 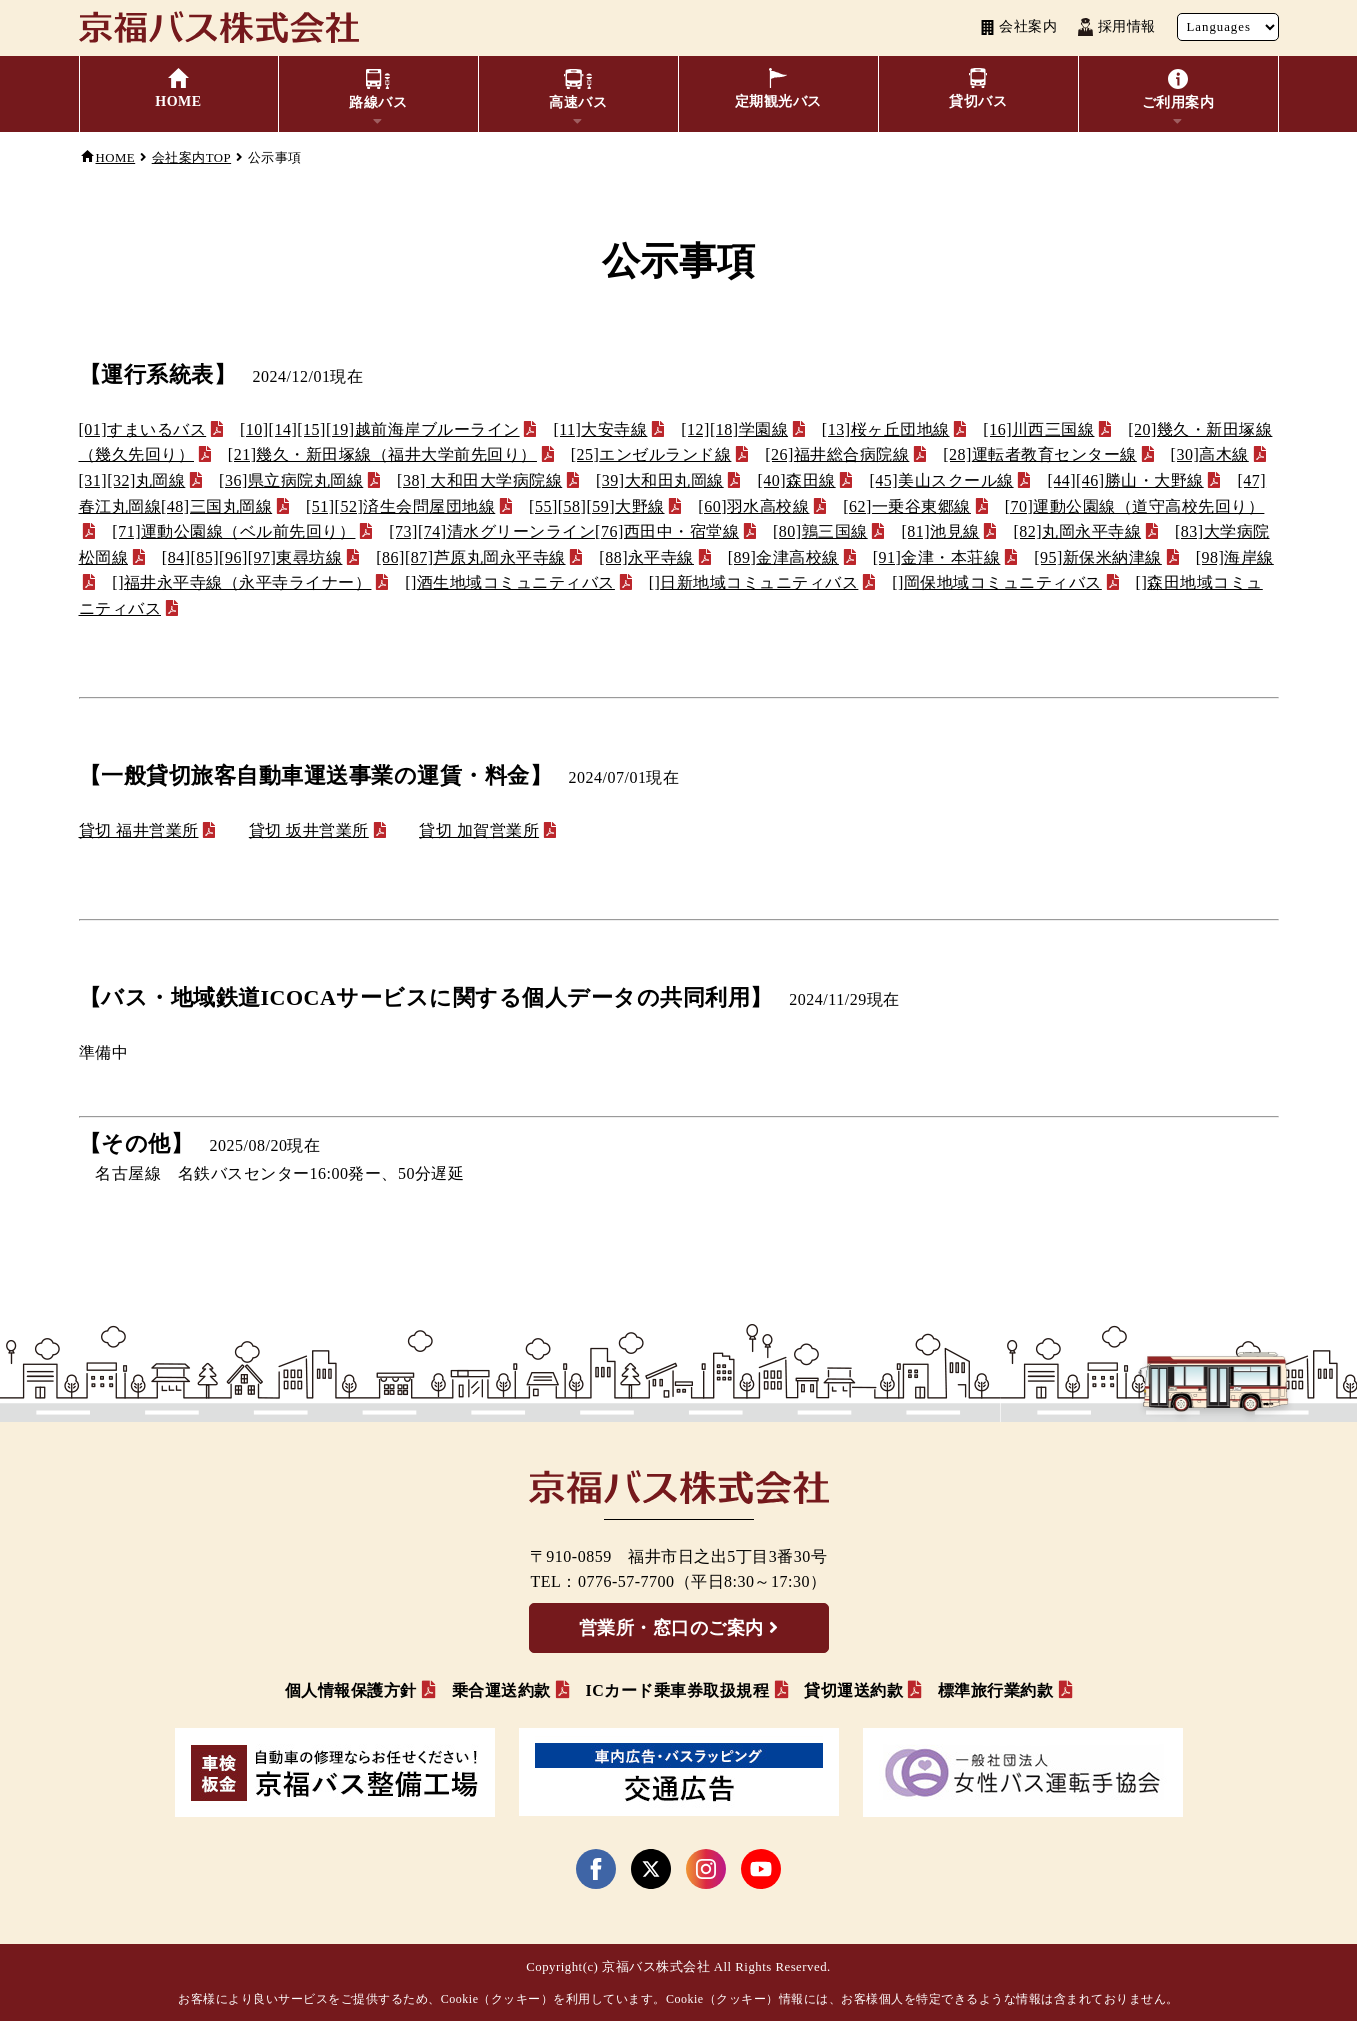 I want to click on 個人情報保護方針, so click(x=351, y=1690).